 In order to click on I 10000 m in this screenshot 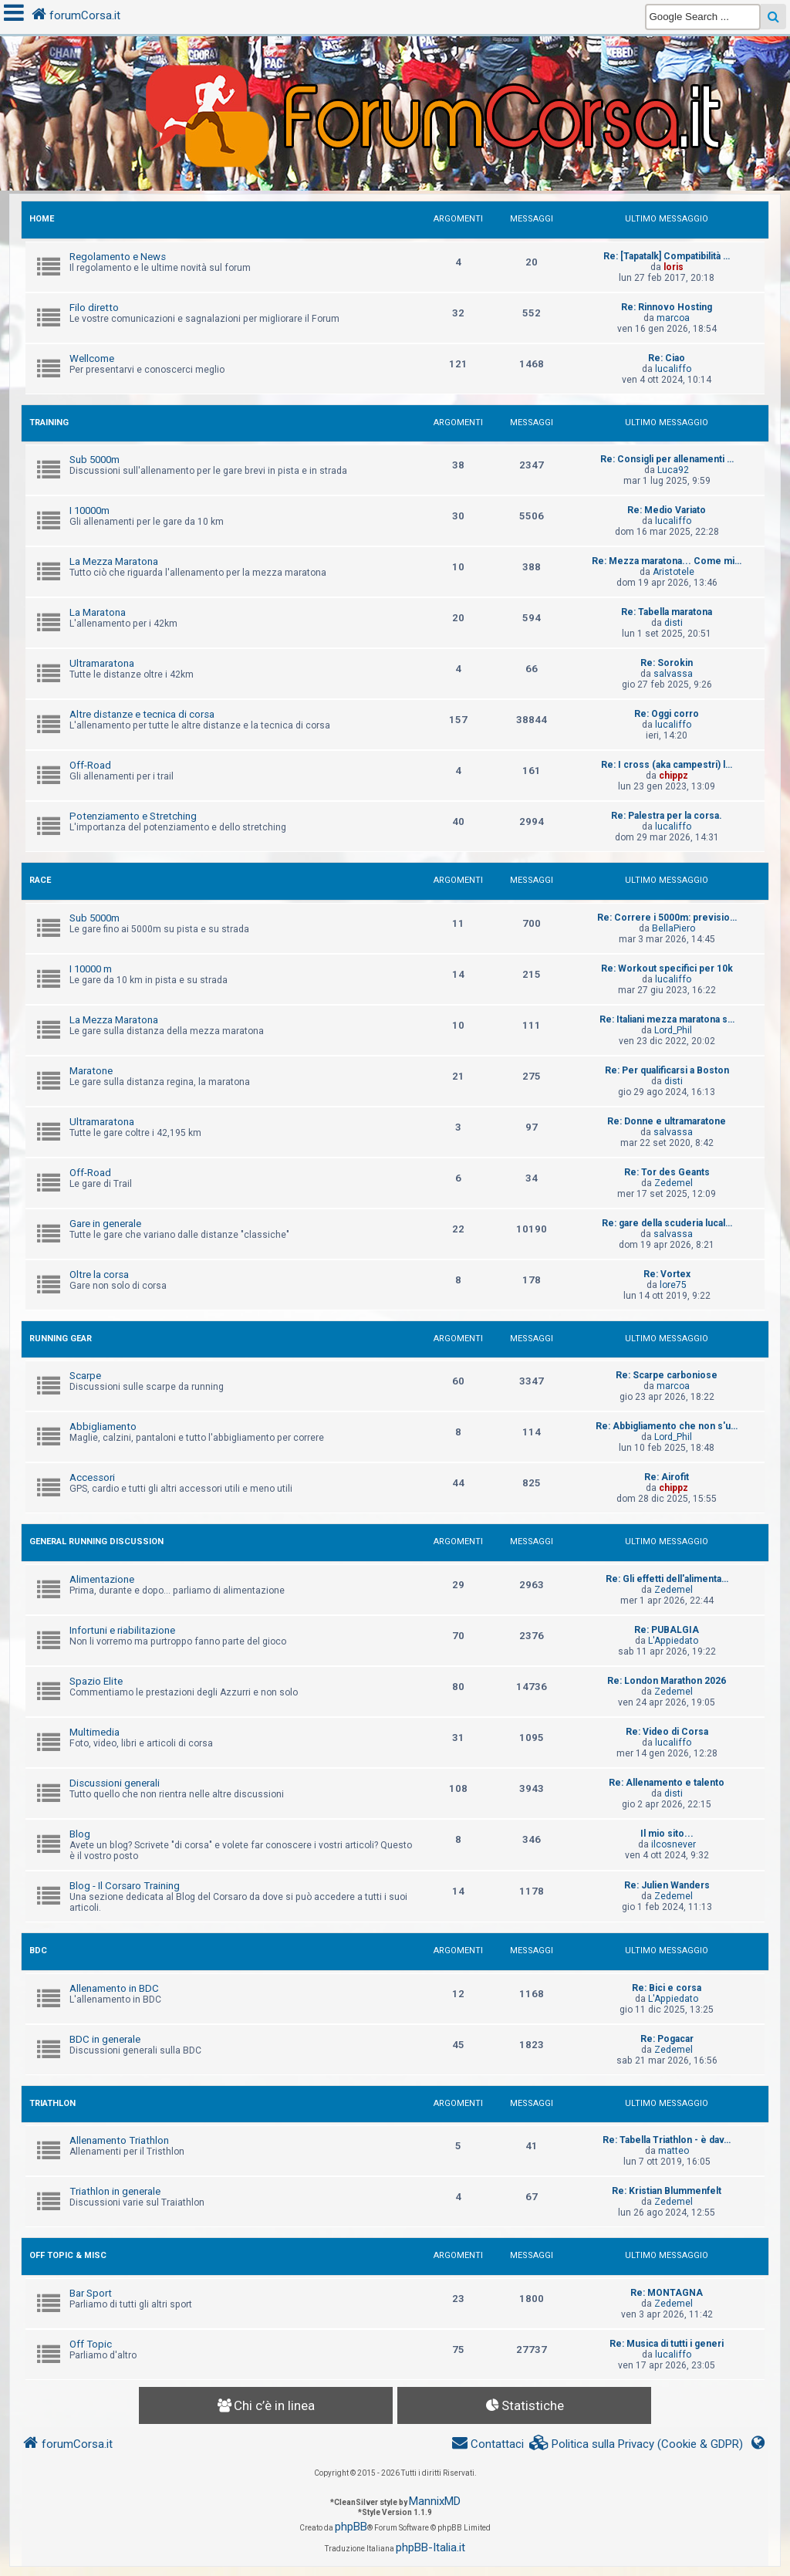, I will do `click(90, 969)`.